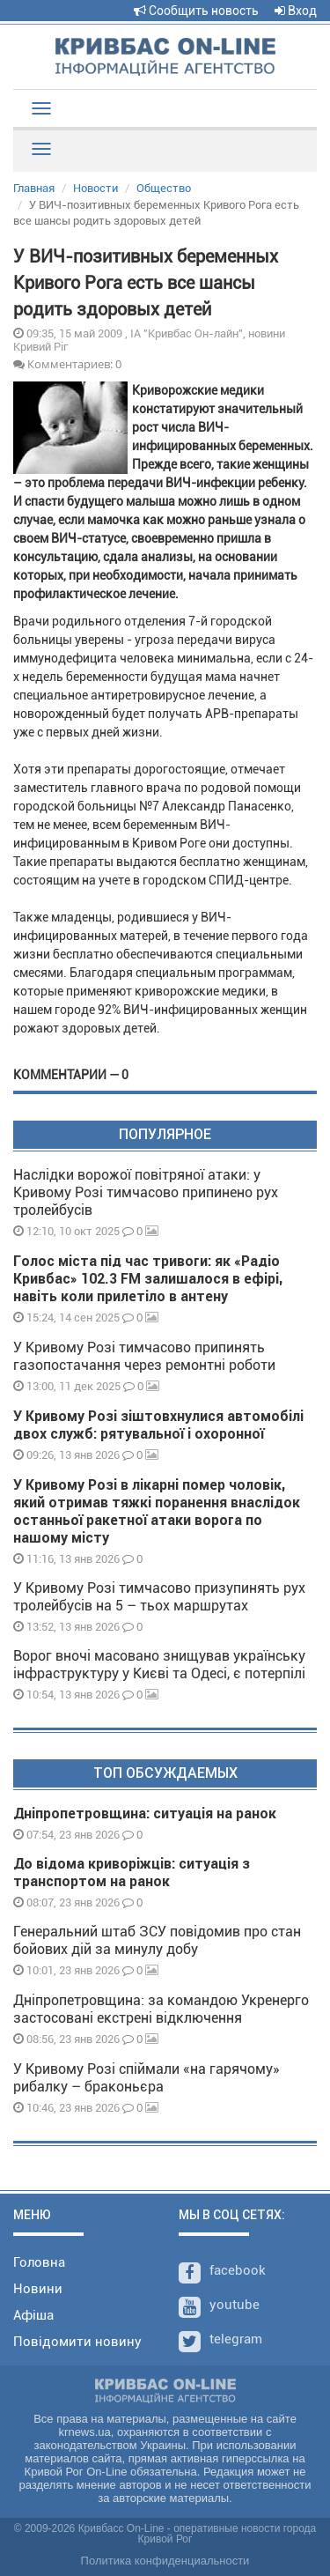  What do you see at coordinates (33, 2315) in the screenshot?
I see `Афіша` at bounding box center [33, 2315].